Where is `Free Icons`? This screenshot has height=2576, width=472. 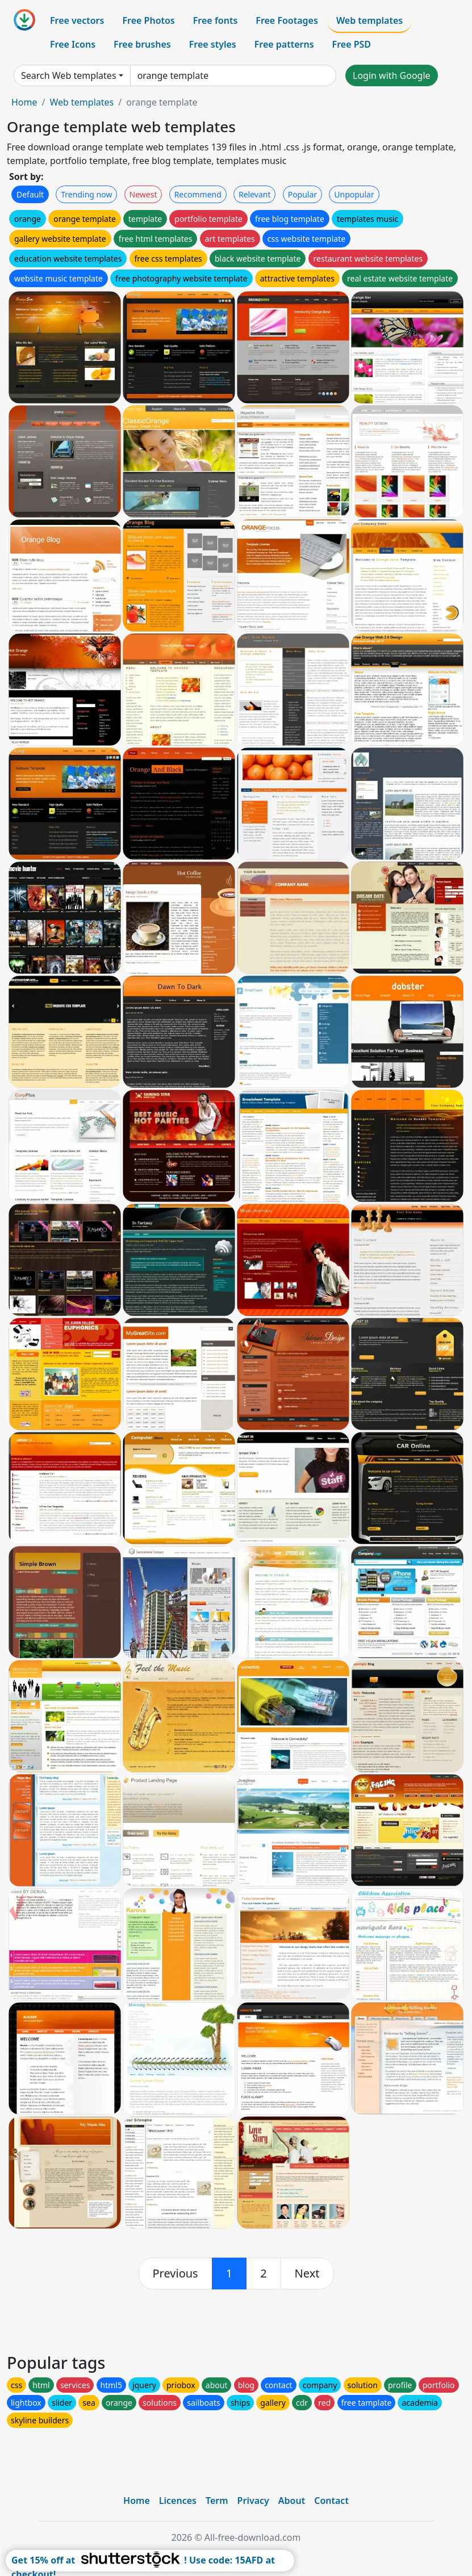 Free Icons is located at coordinates (72, 44).